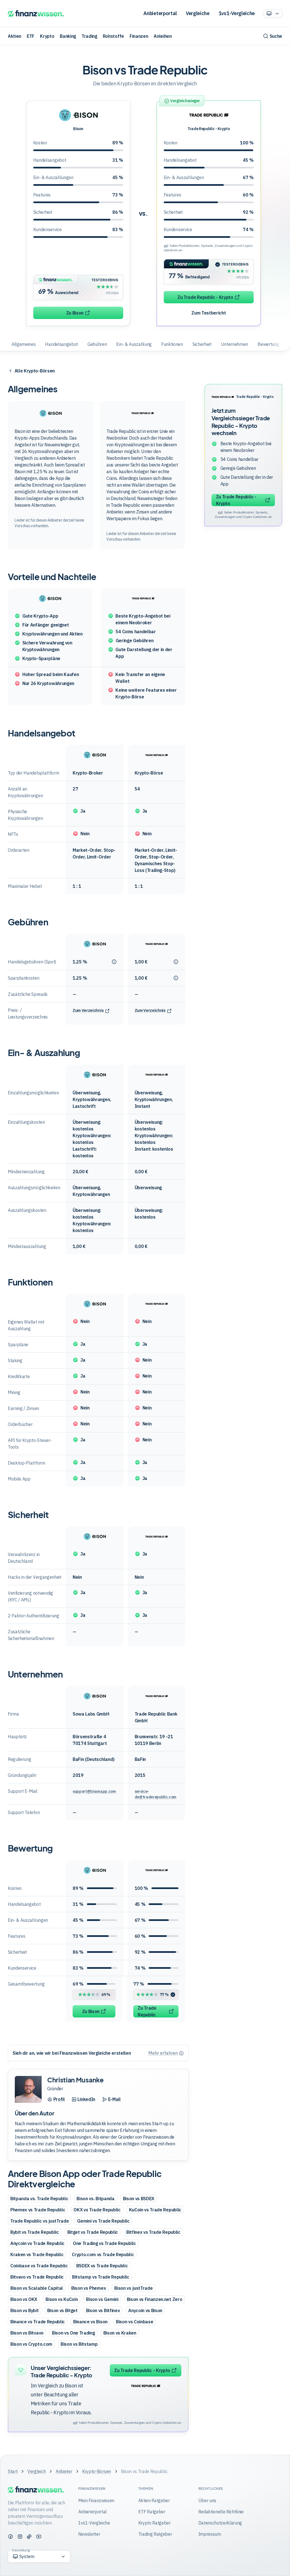 The height and width of the screenshot is (2576, 290). I want to click on ETF Ratgeber, so click(151, 2511).